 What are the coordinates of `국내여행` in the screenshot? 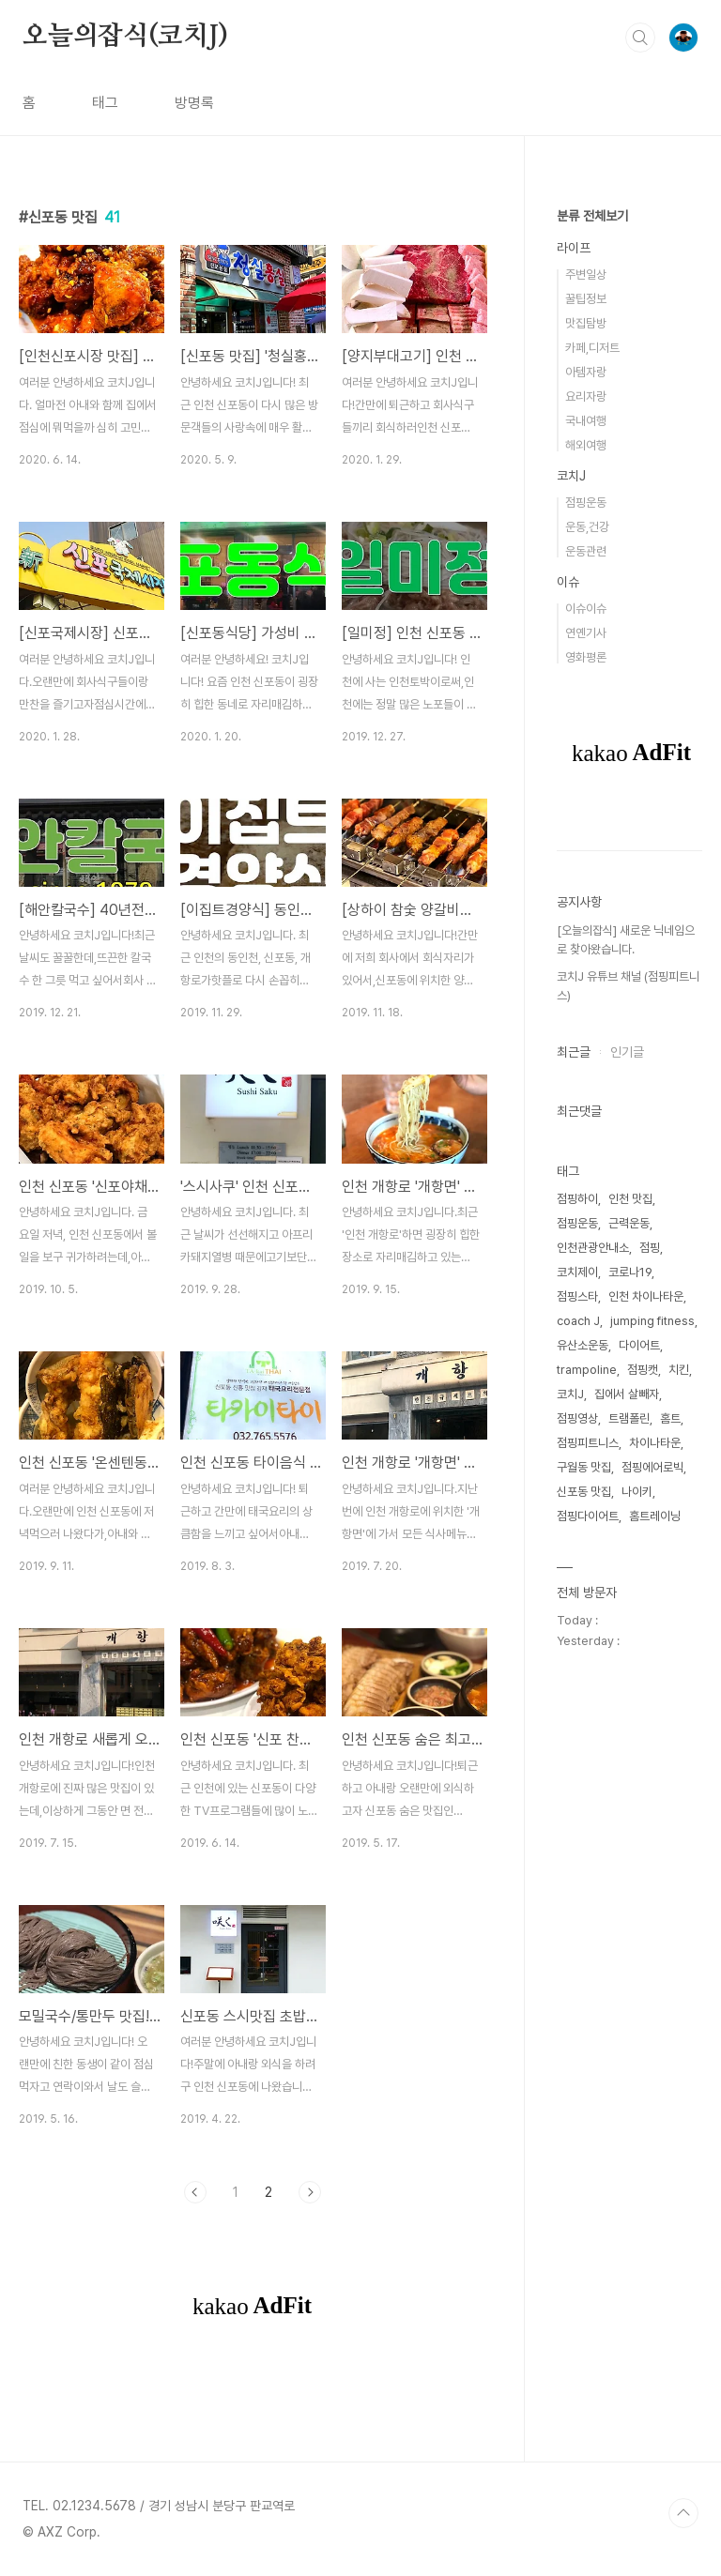 It's located at (585, 421).